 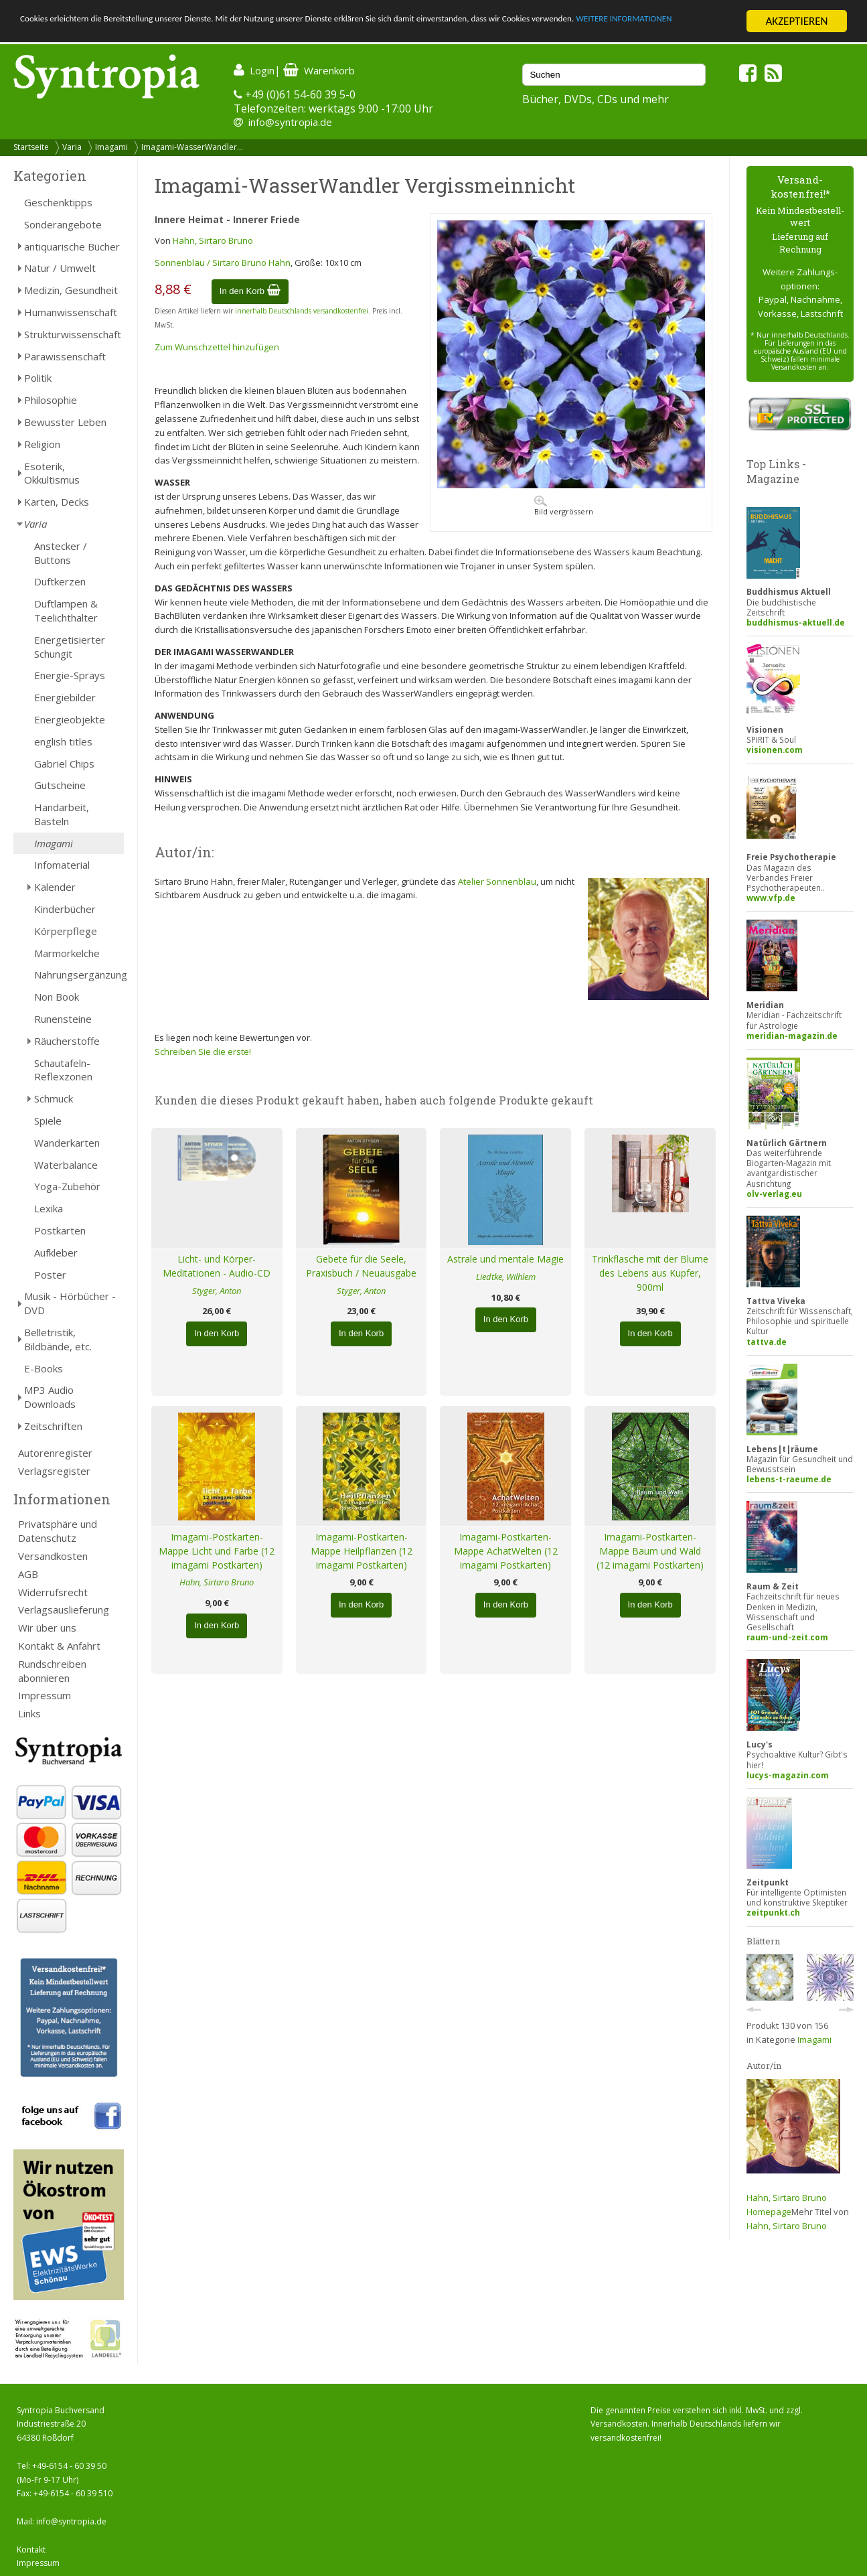 I want to click on Körperpflege, so click(x=65, y=931).